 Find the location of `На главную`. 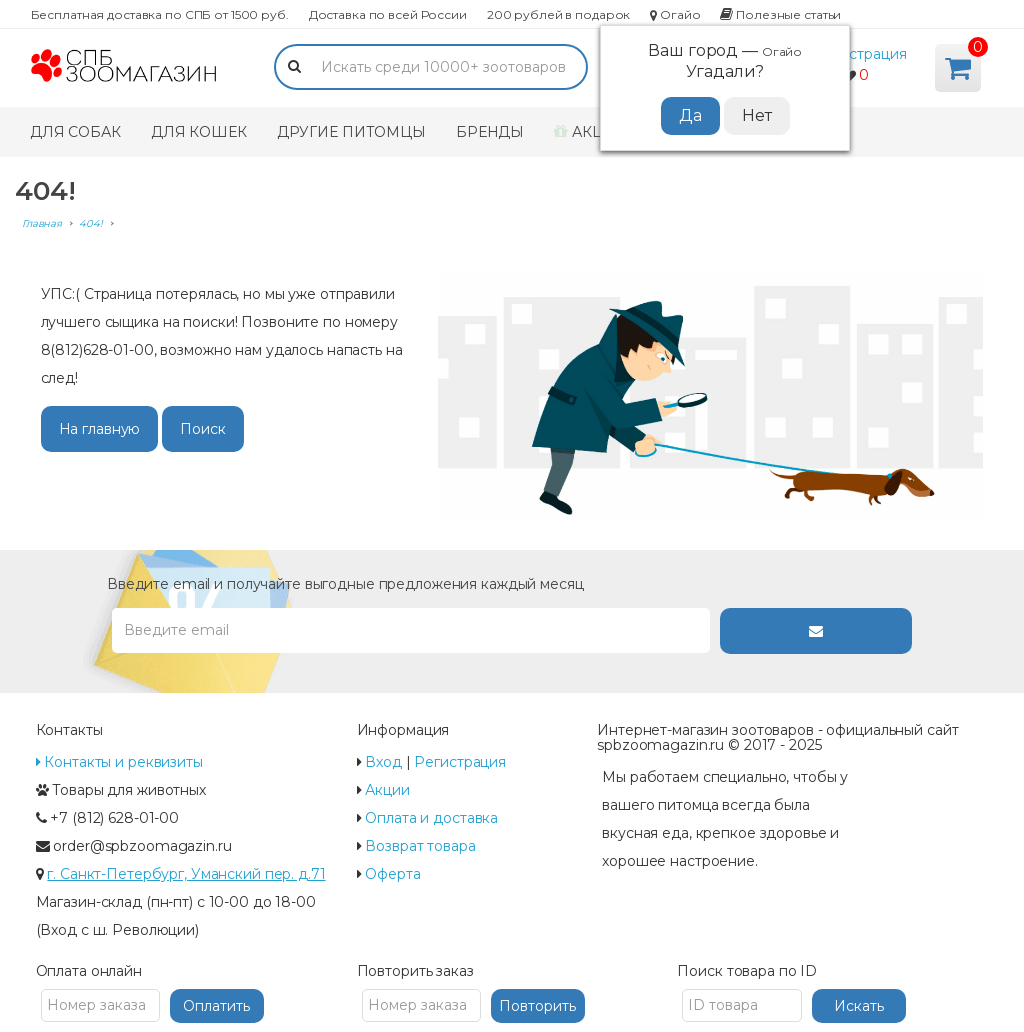

На главную is located at coordinates (100, 429).